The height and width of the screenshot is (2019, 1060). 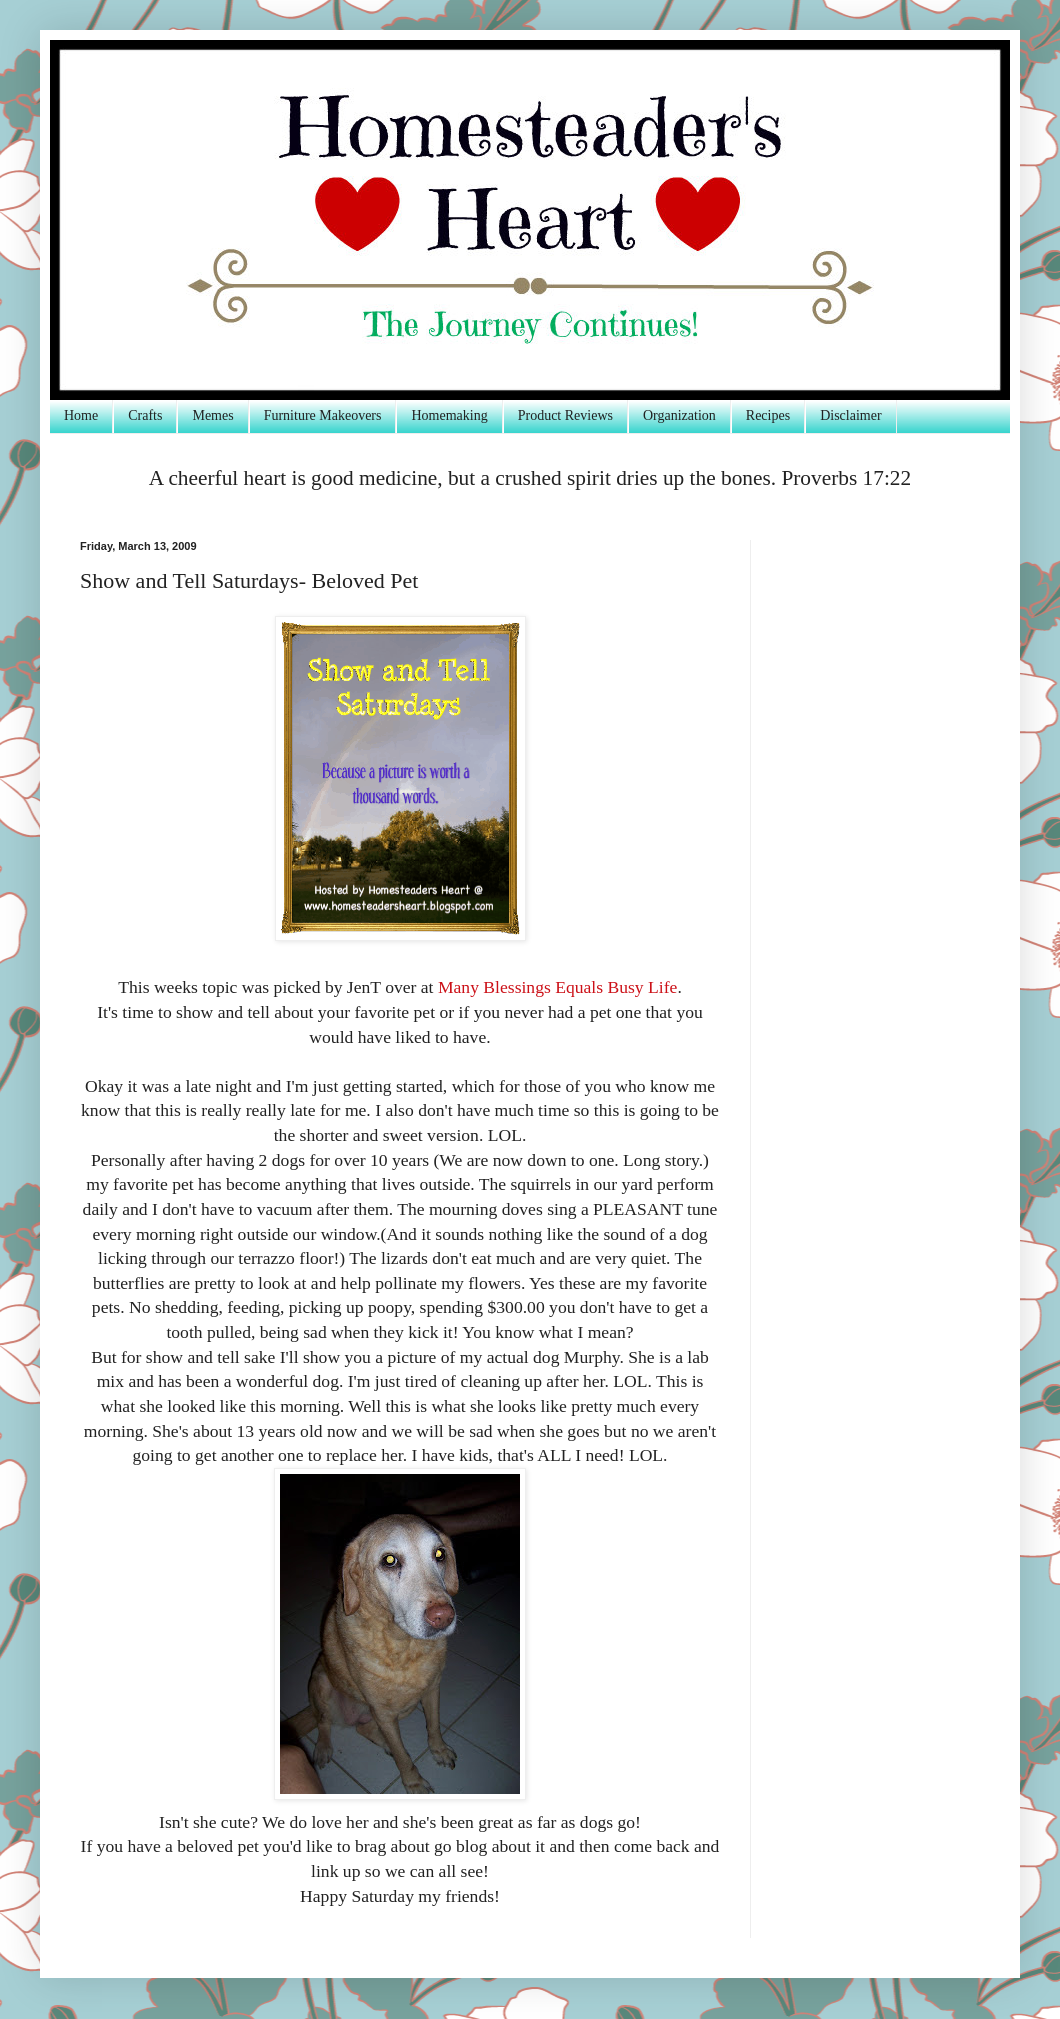 What do you see at coordinates (768, 415) in the screenshot?
I see `Recipes` at bounding box center [768, 415].